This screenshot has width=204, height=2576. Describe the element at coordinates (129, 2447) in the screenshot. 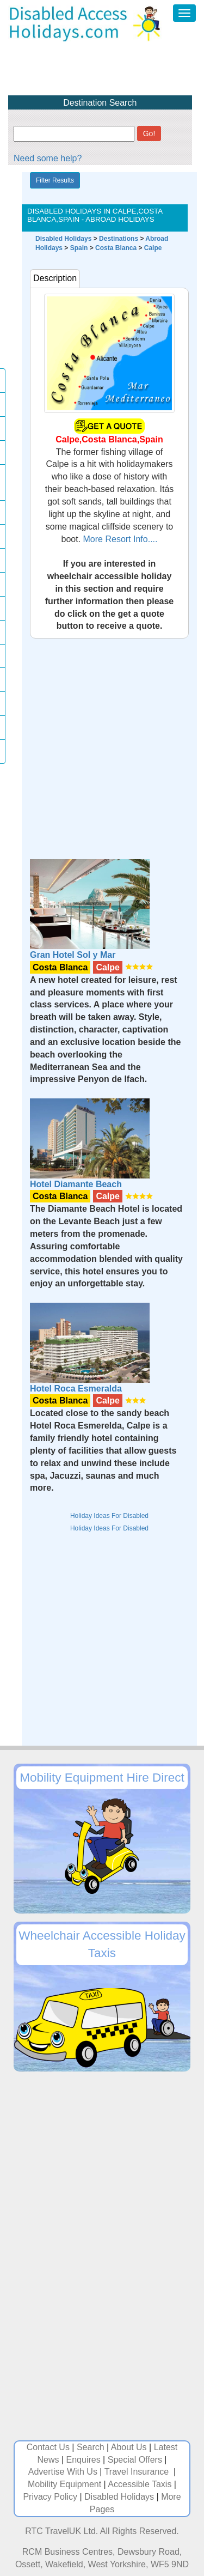

I see `About Us` at that location.